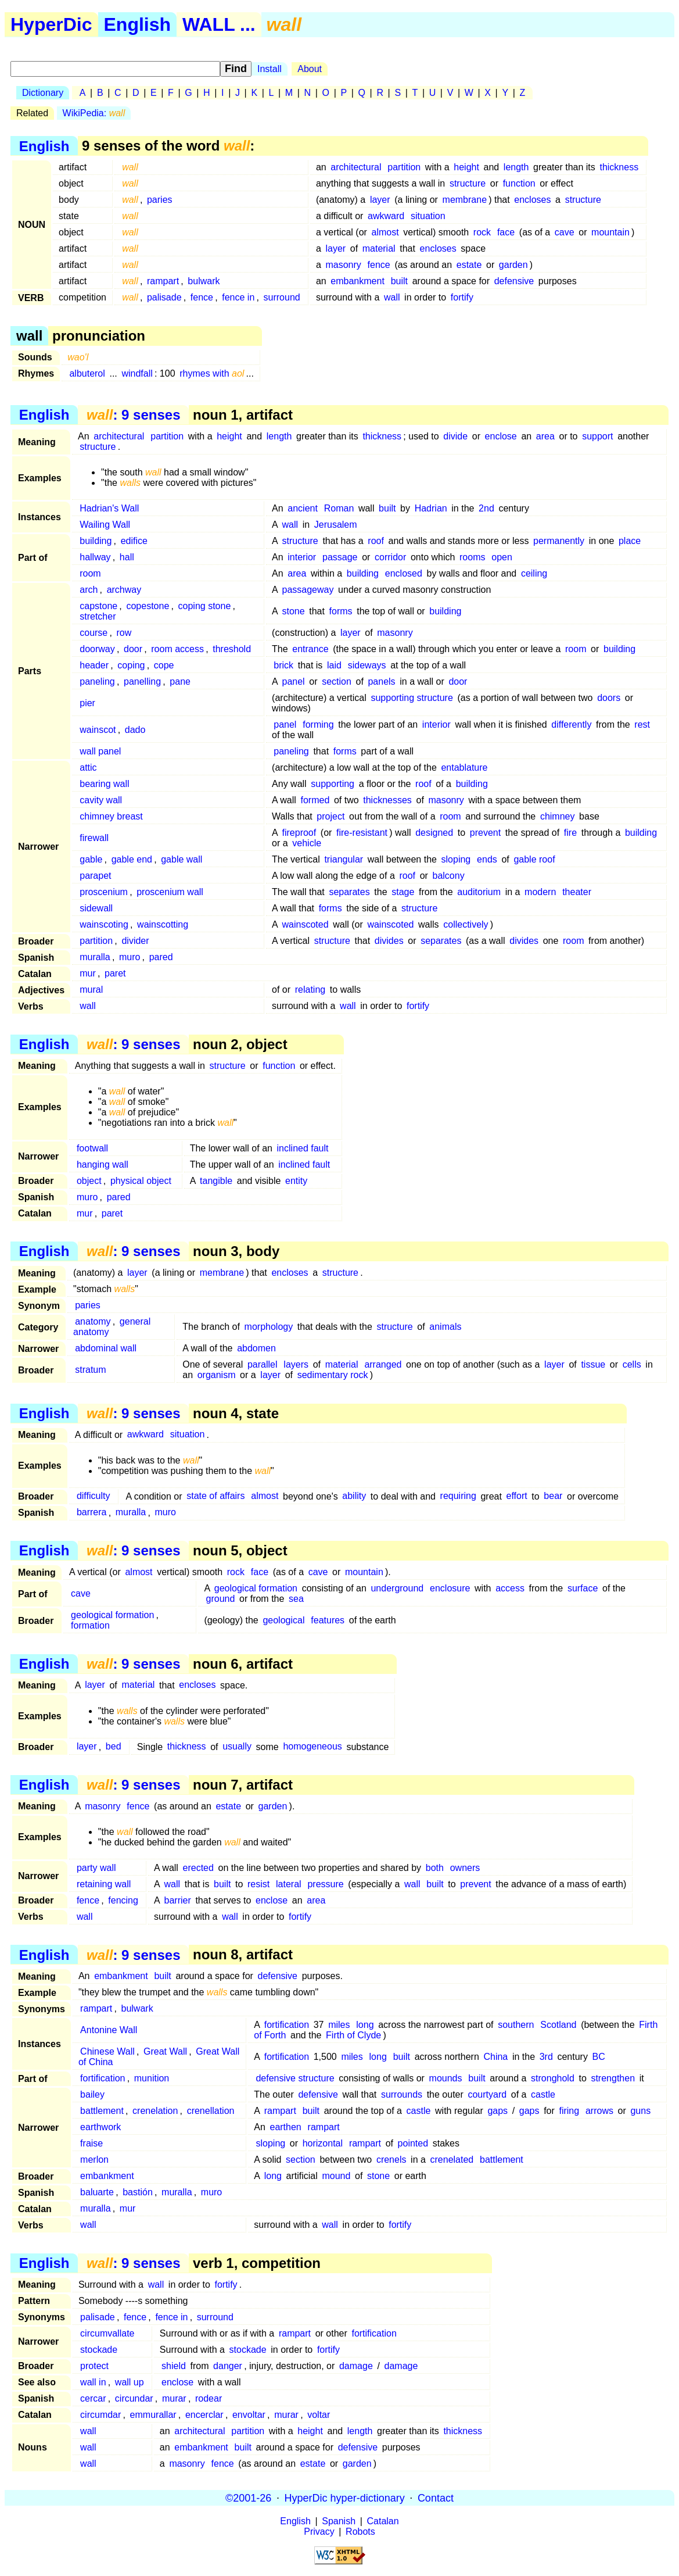 The image size is (679, 2576). I want to click on divider, so click(135, 941).